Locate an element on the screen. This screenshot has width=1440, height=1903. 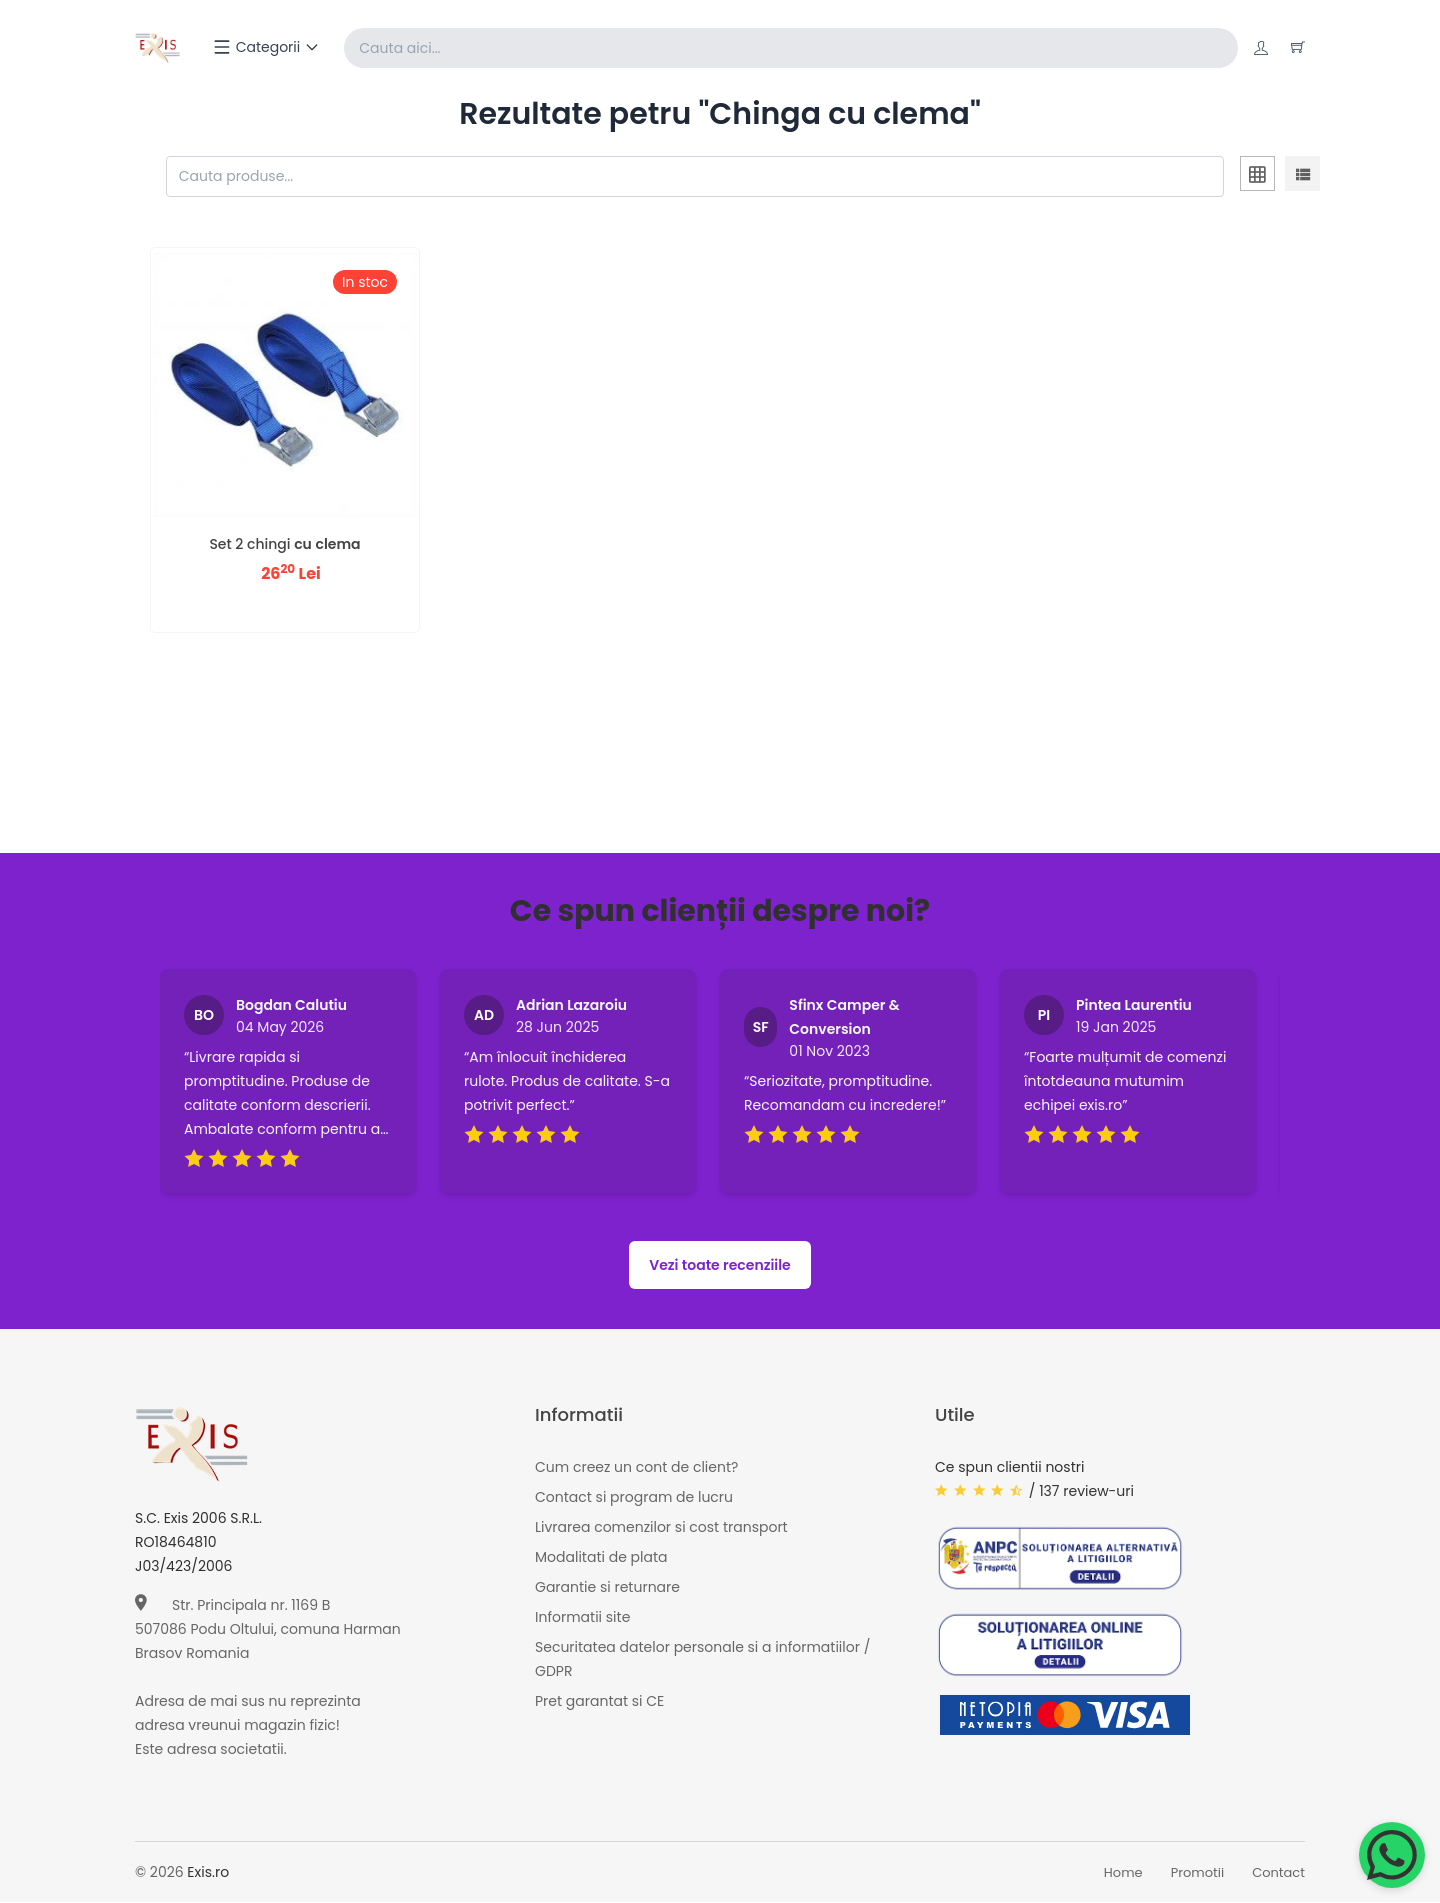
[Exis home] is located at coordinates (158, 48).